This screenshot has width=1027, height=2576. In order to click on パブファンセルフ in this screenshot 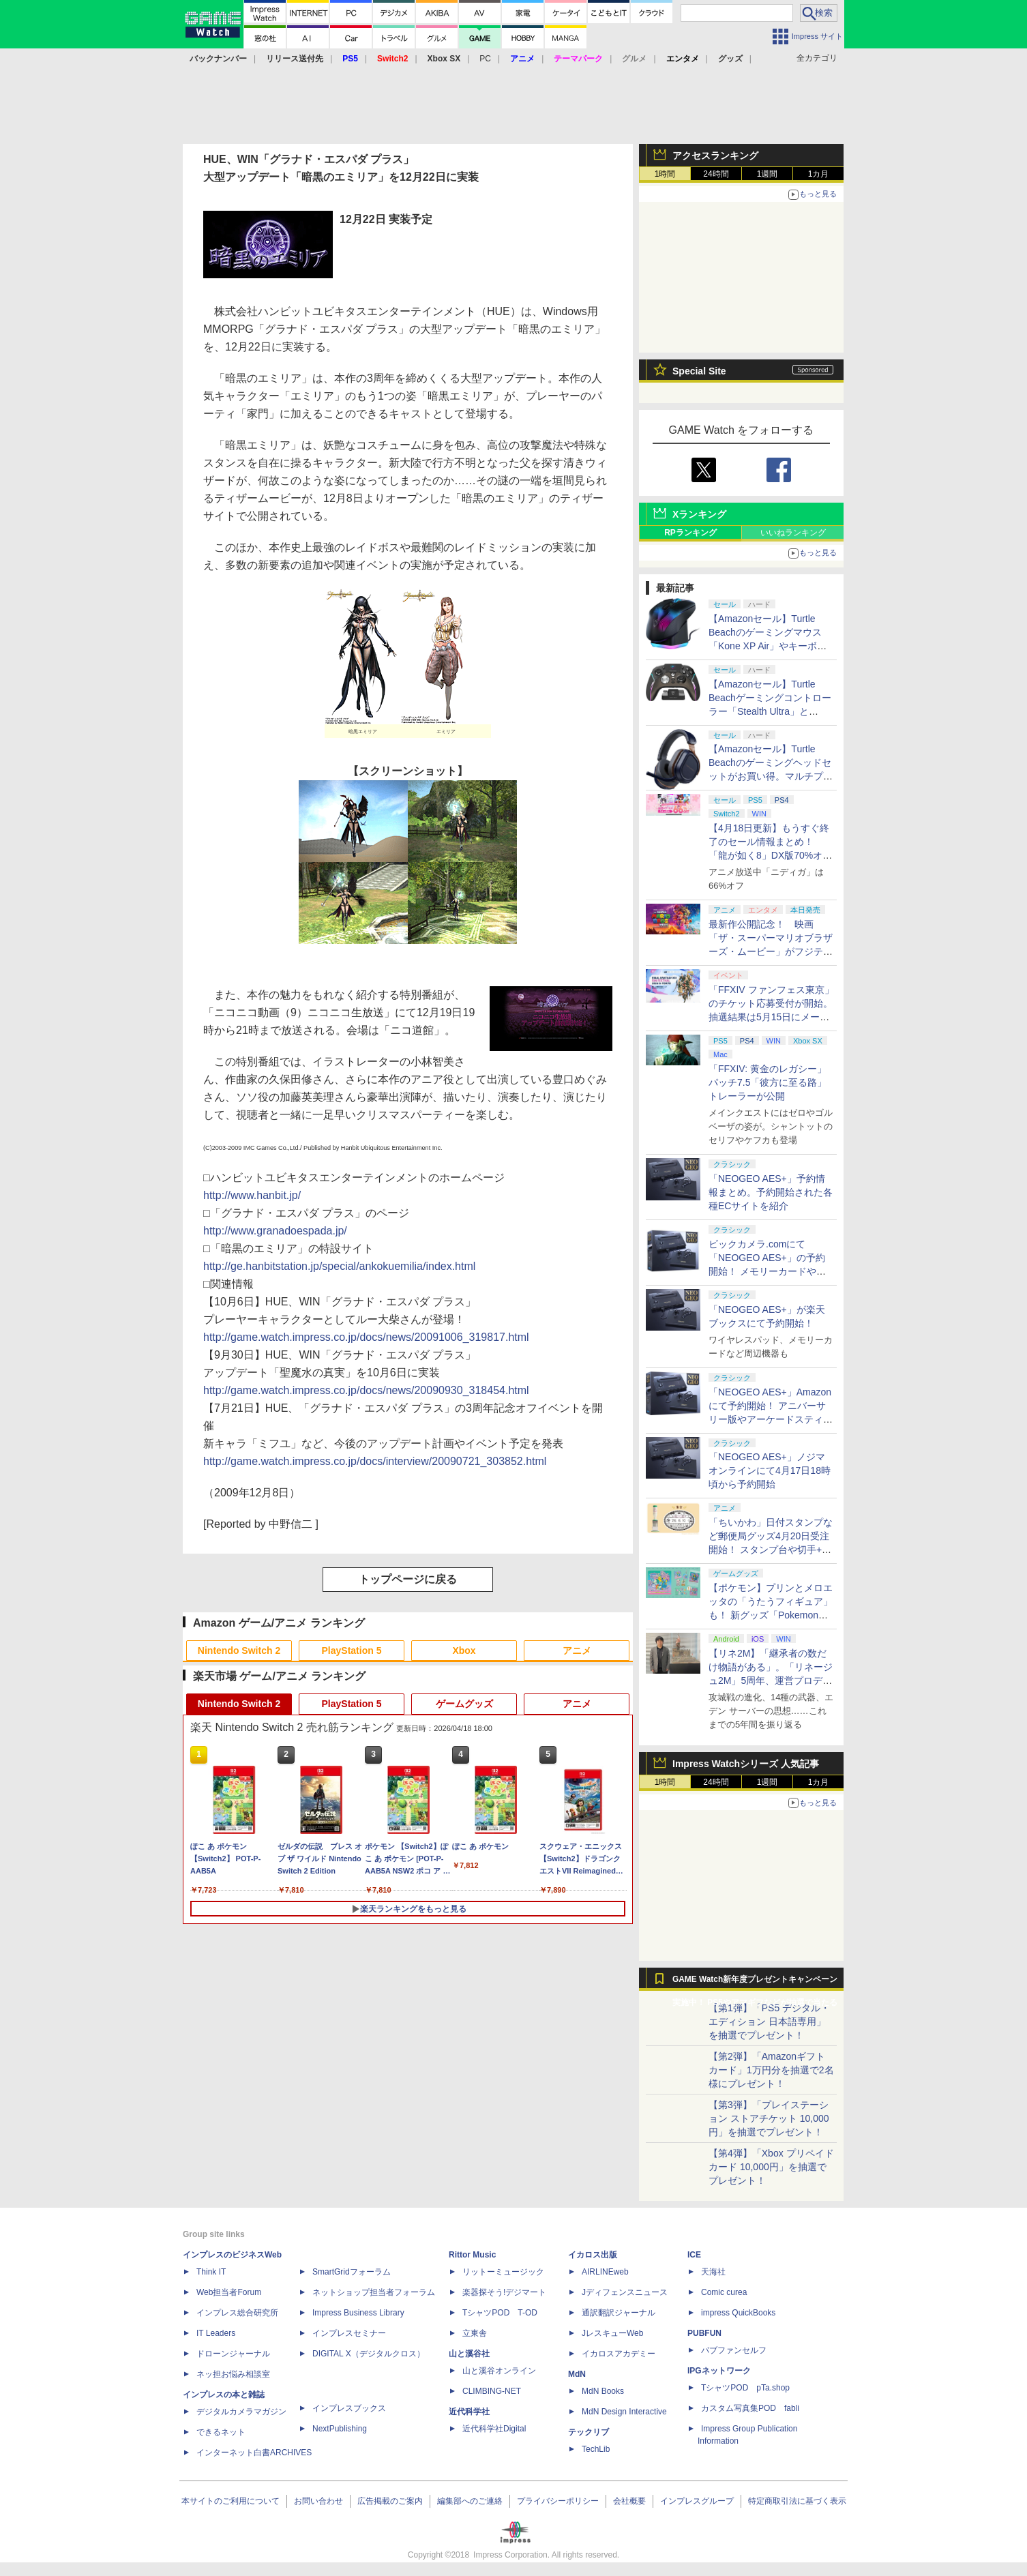, I will do `click(733, 2350)`.